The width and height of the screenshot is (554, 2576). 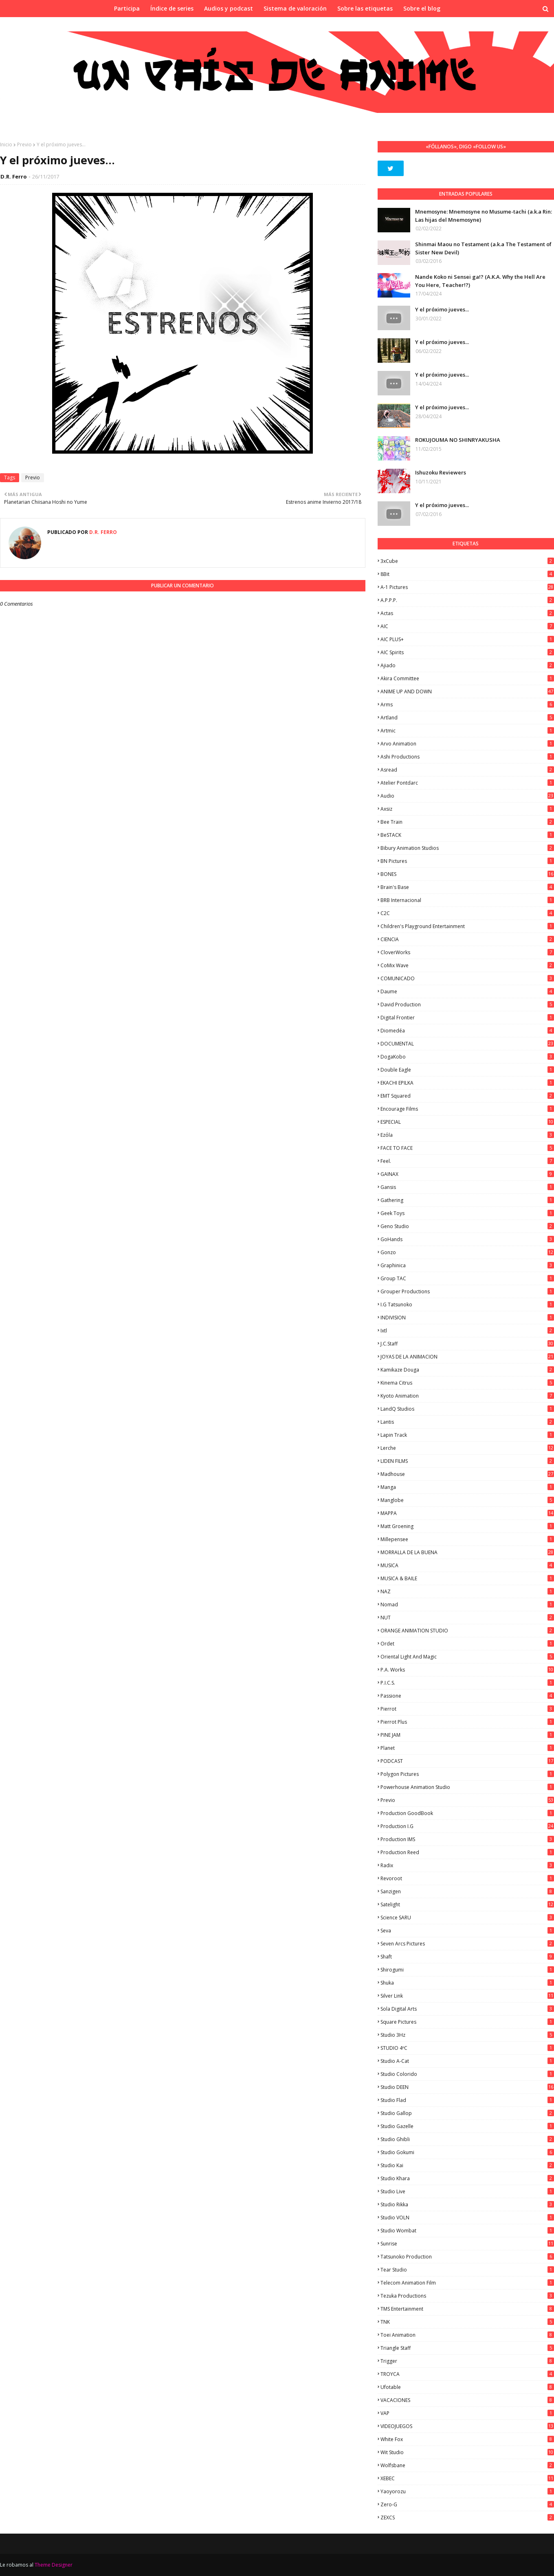 I want to click on Studio Kai, so click(x=467, y=2165).